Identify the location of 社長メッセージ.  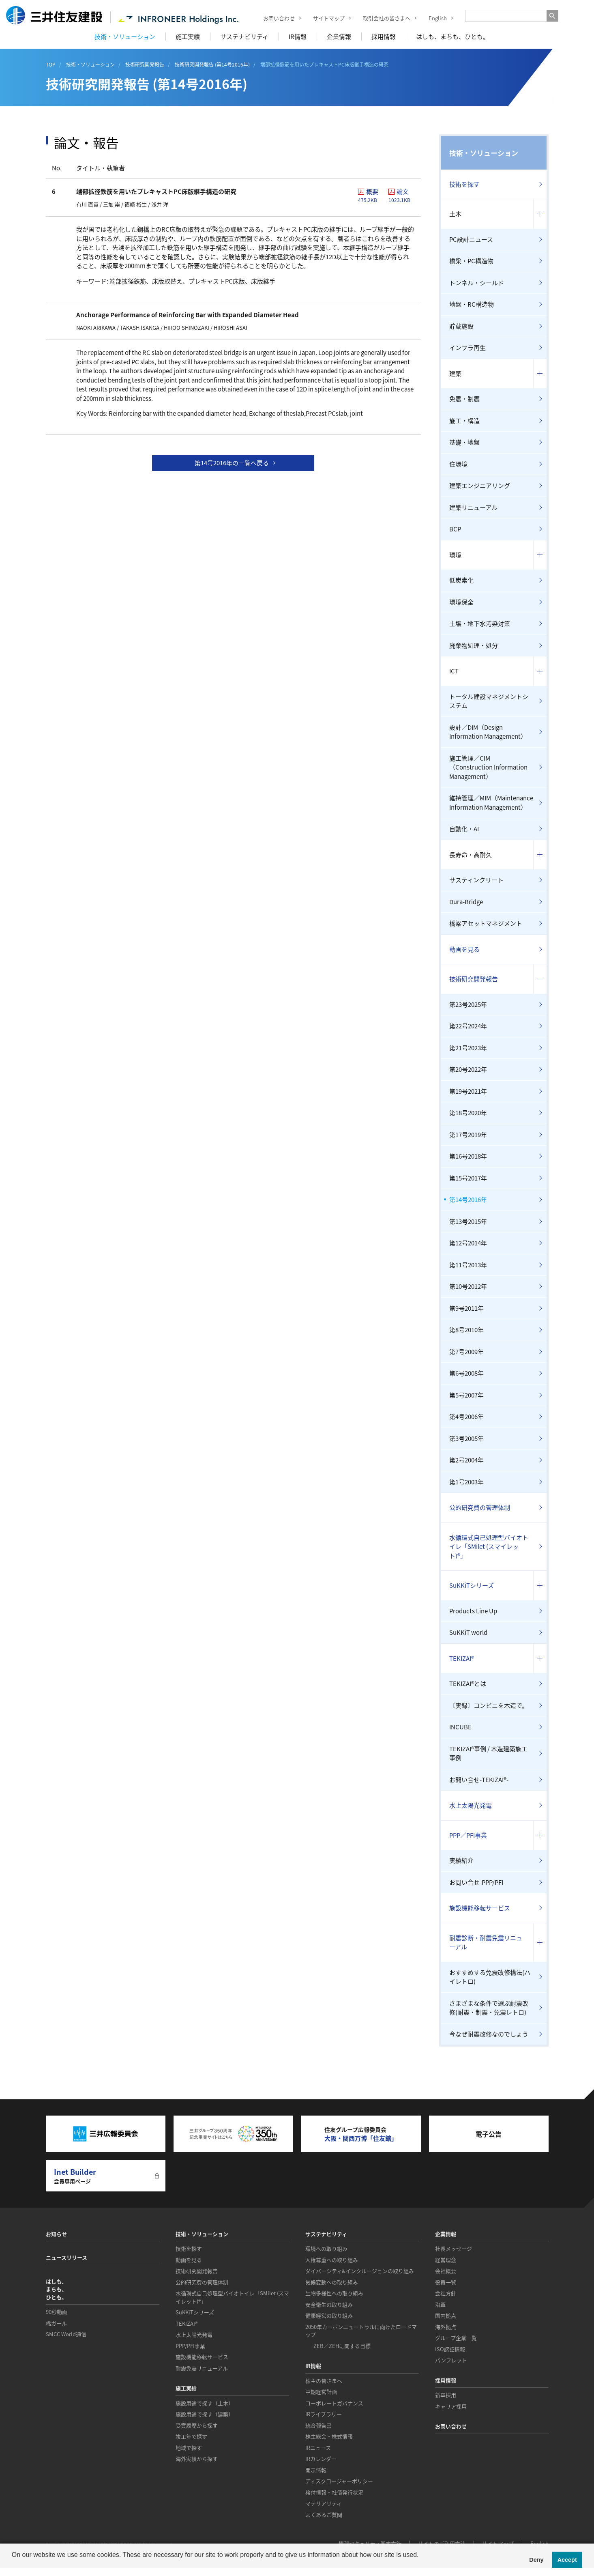
(453, 2248).